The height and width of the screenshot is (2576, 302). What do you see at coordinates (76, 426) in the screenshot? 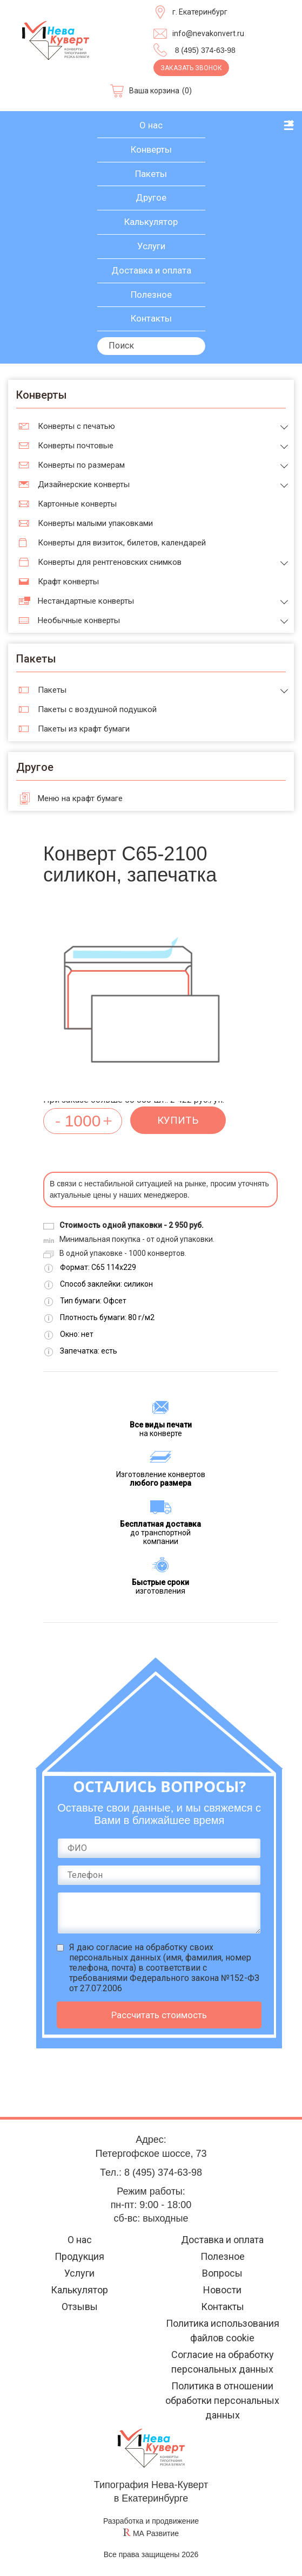
I see `Конверты с печатью` at bounding box center [76, 426].